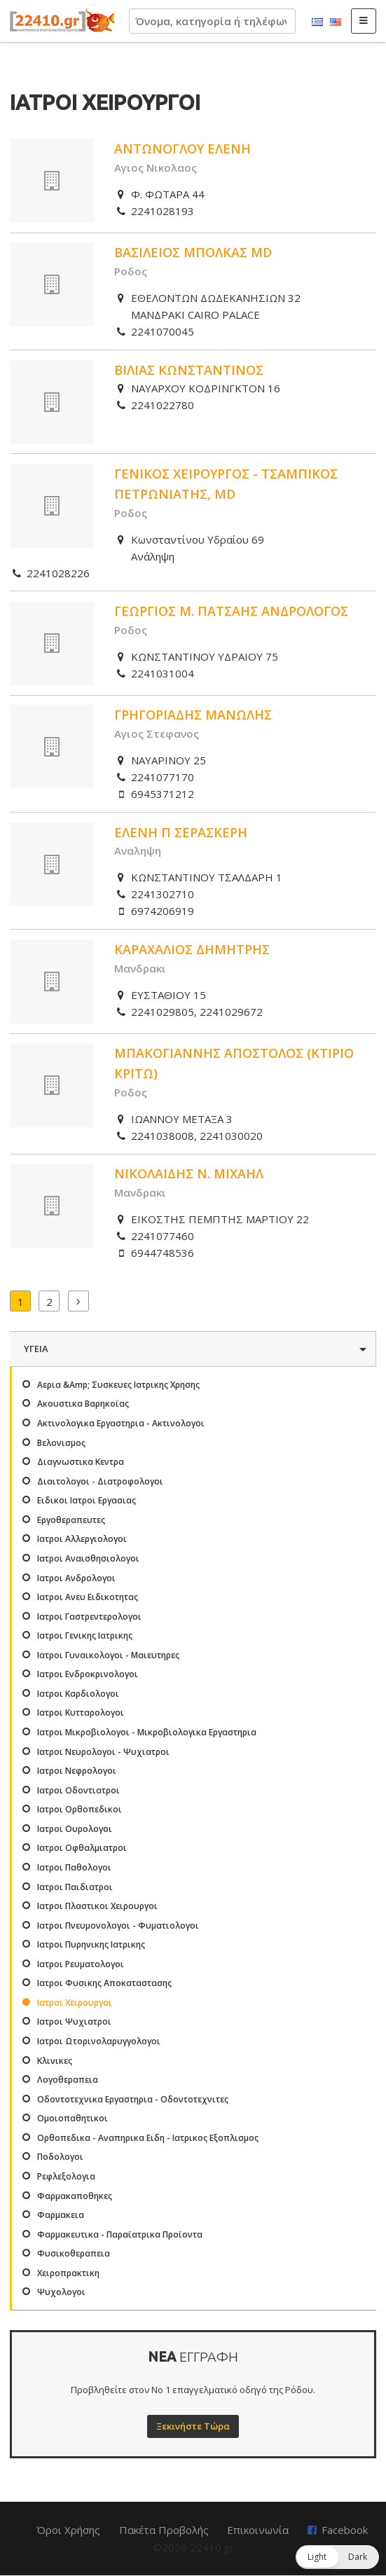 This screenshot has width=386, height=2576. What do you see at coordinates (164, 2530) in the screenshot?
I see `Πακέτα Προβολής` at bounding box center [164, 2530].